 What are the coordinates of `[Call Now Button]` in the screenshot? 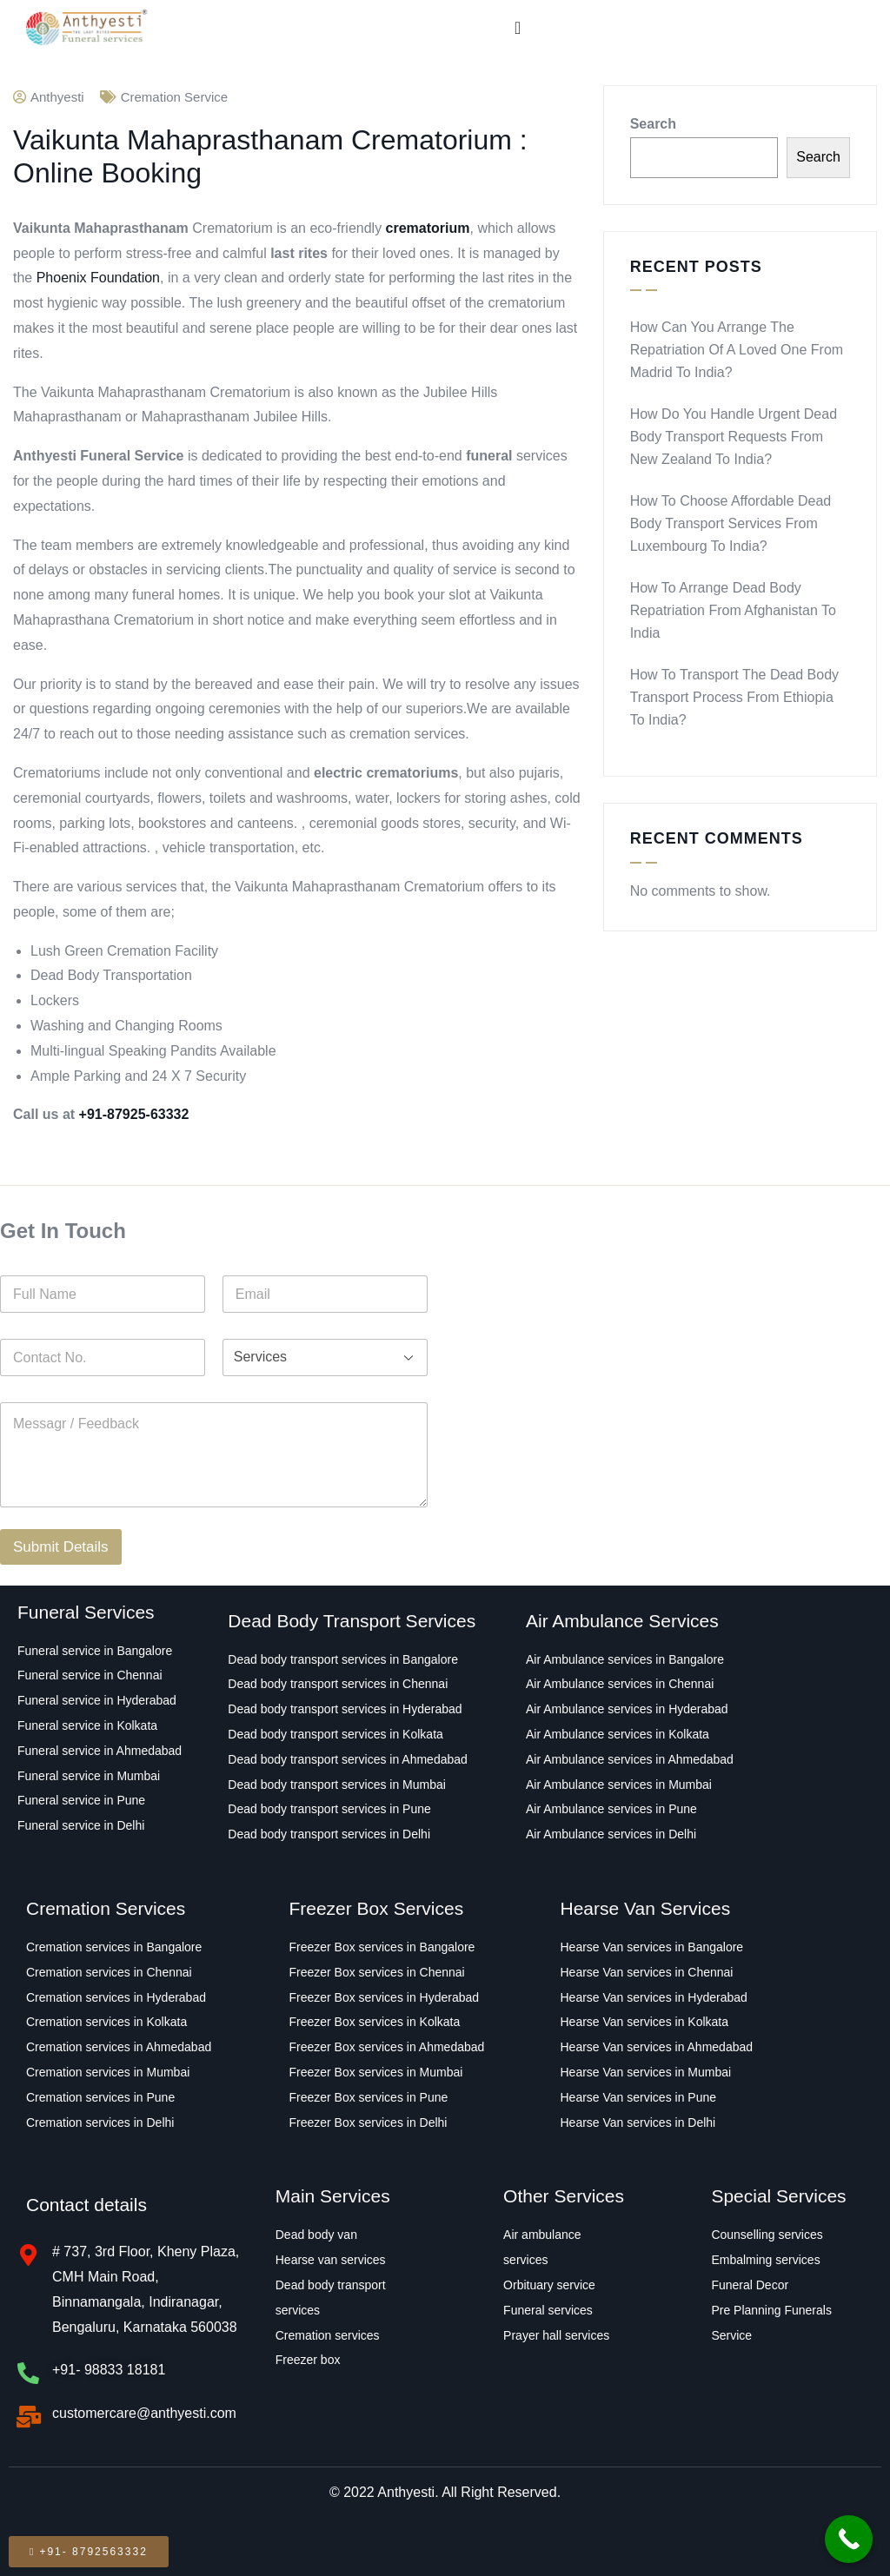 It's located at (849, 2539).